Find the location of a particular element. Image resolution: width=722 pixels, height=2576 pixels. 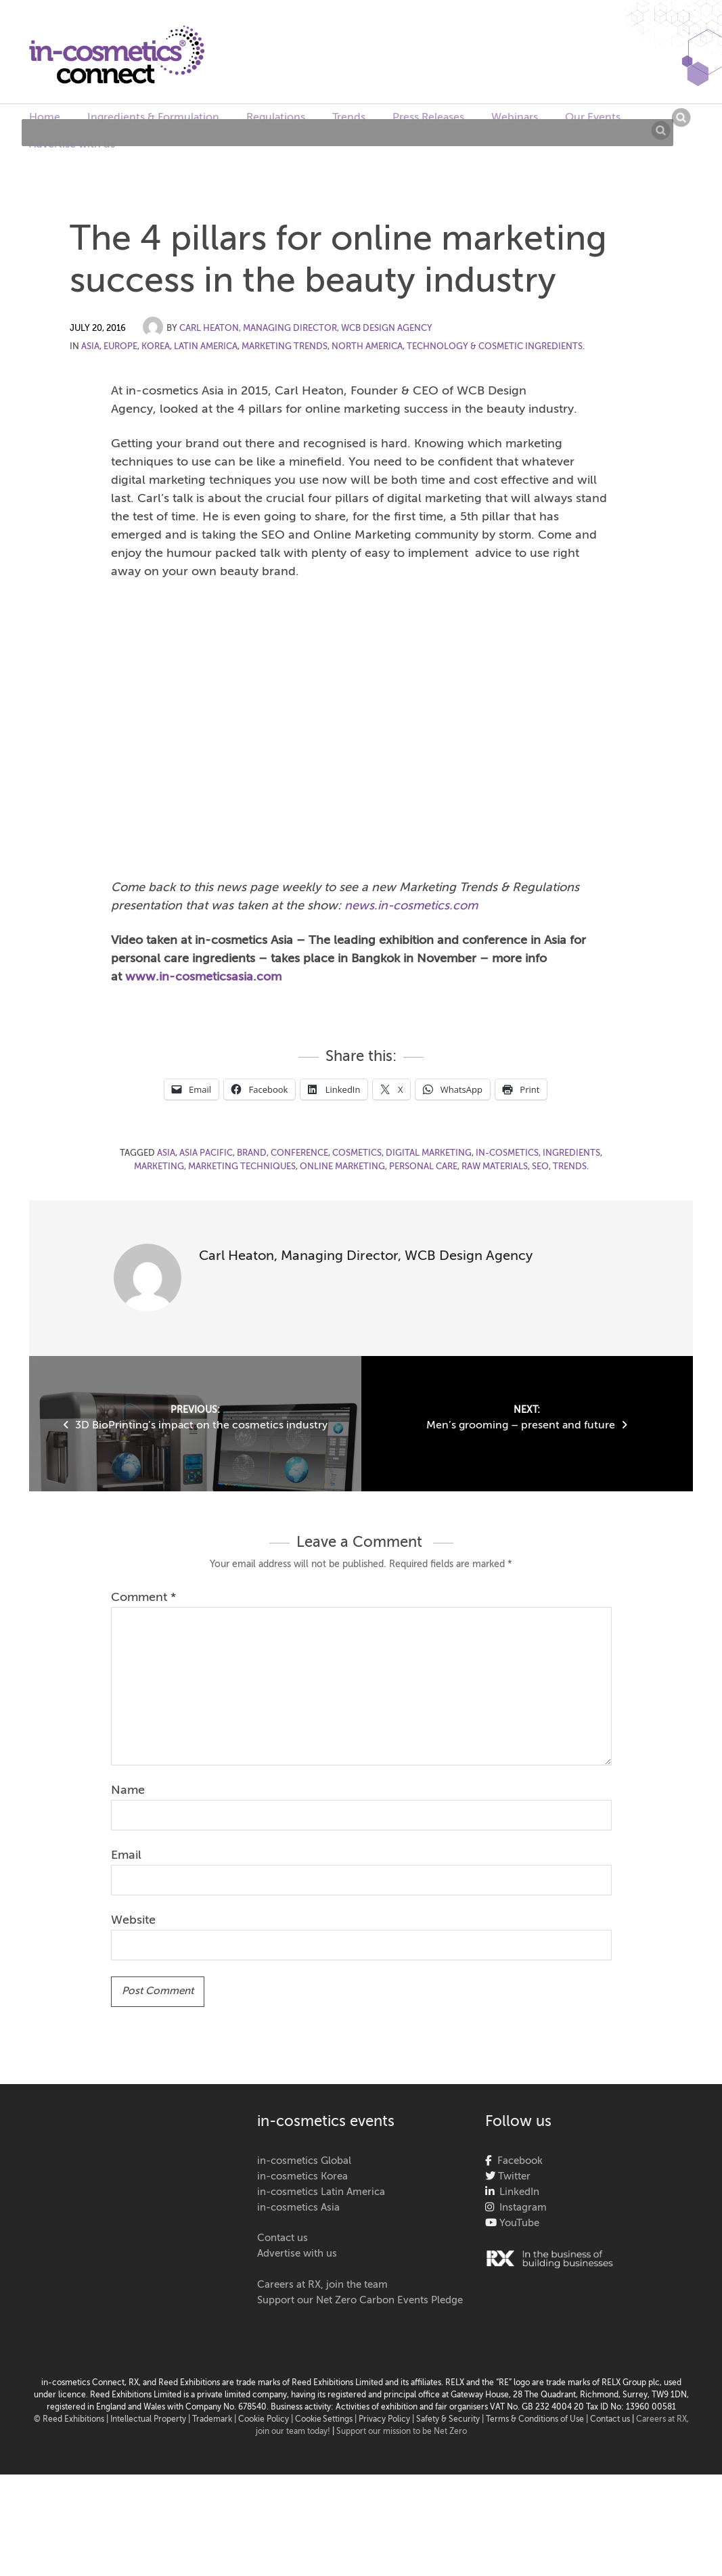

Name is located at coordinates (128, 1790).